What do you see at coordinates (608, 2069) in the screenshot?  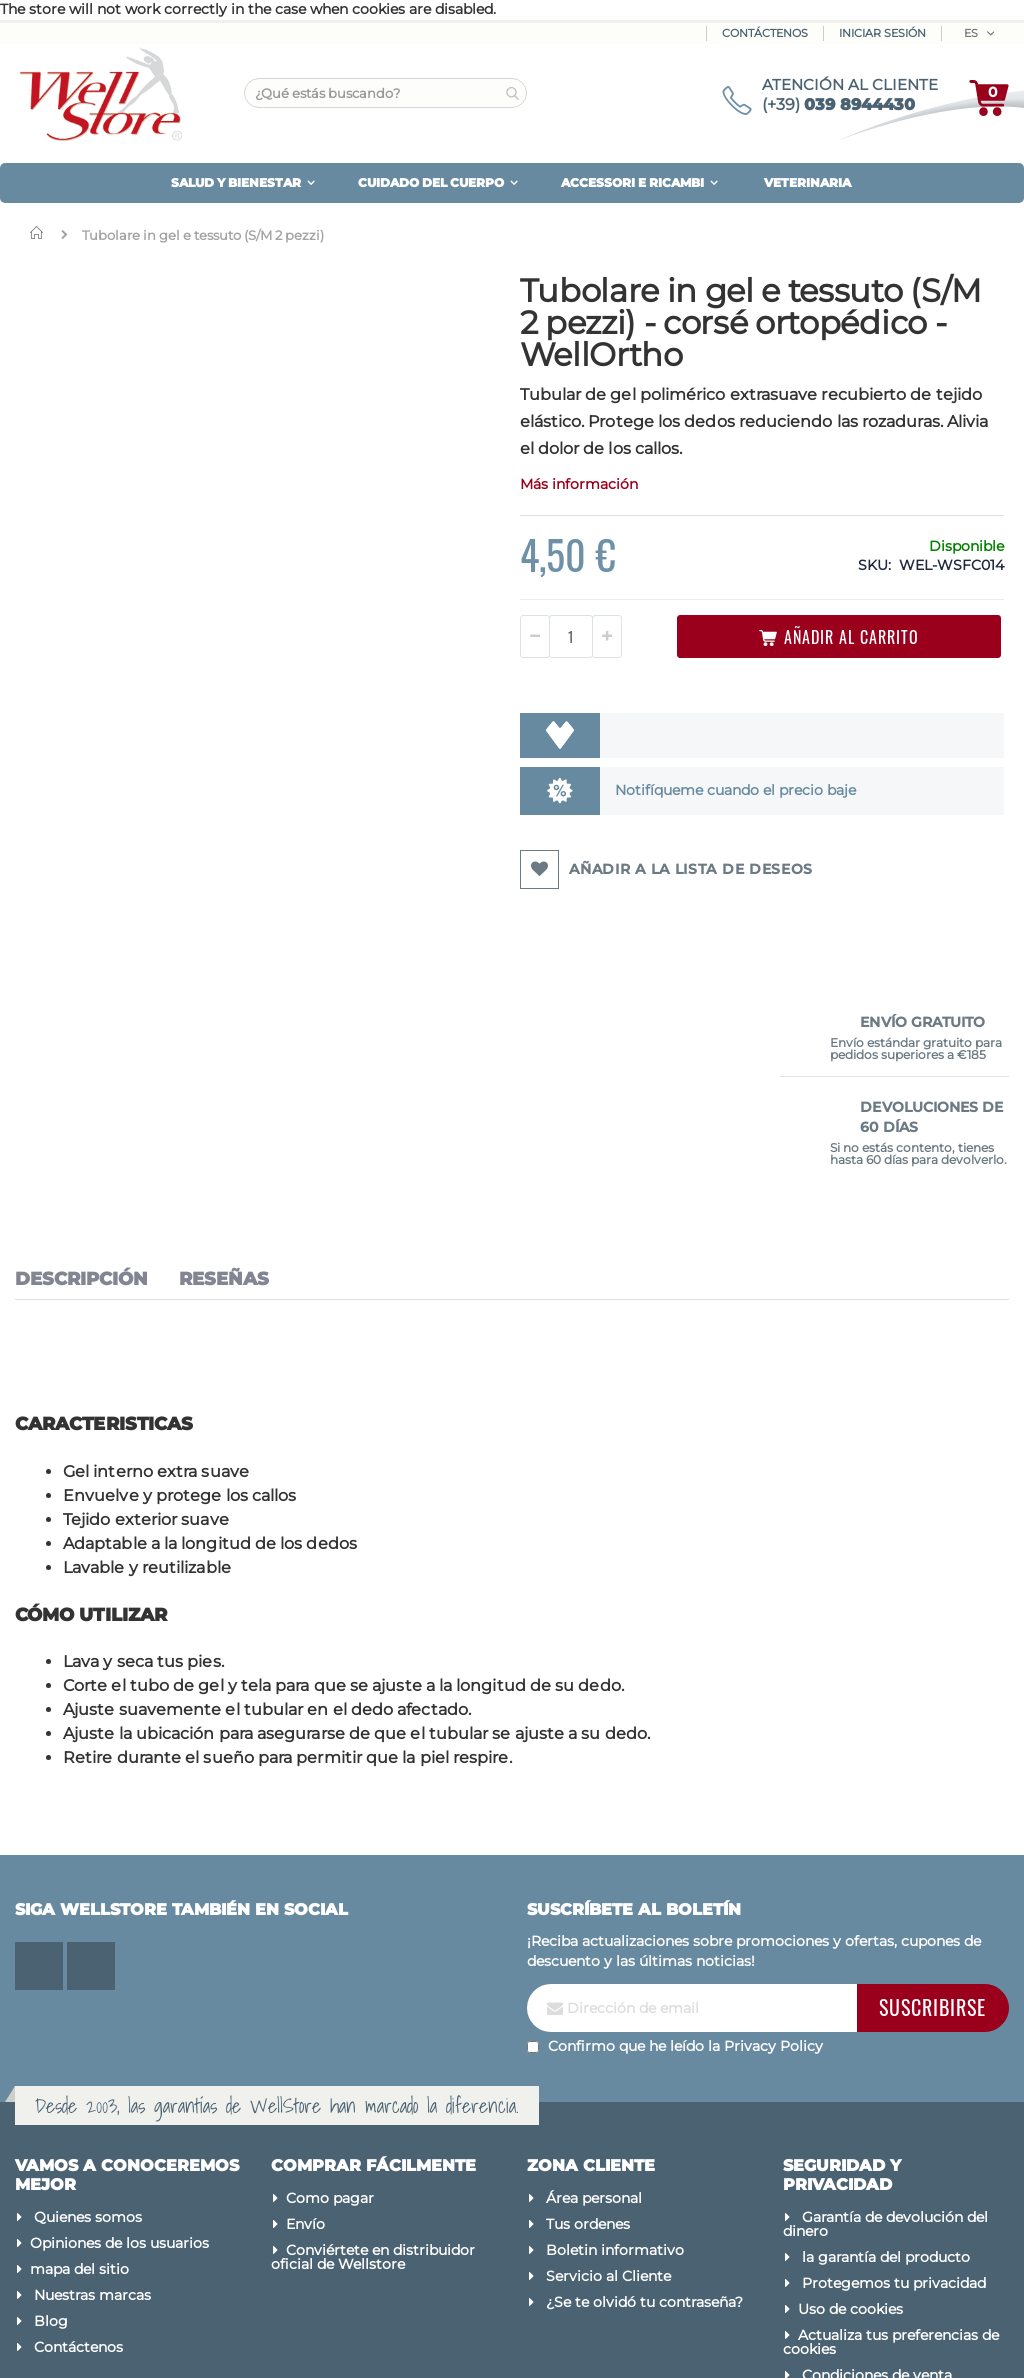 I see `Servicio al Cliente` at bounding box center [608, 2069].